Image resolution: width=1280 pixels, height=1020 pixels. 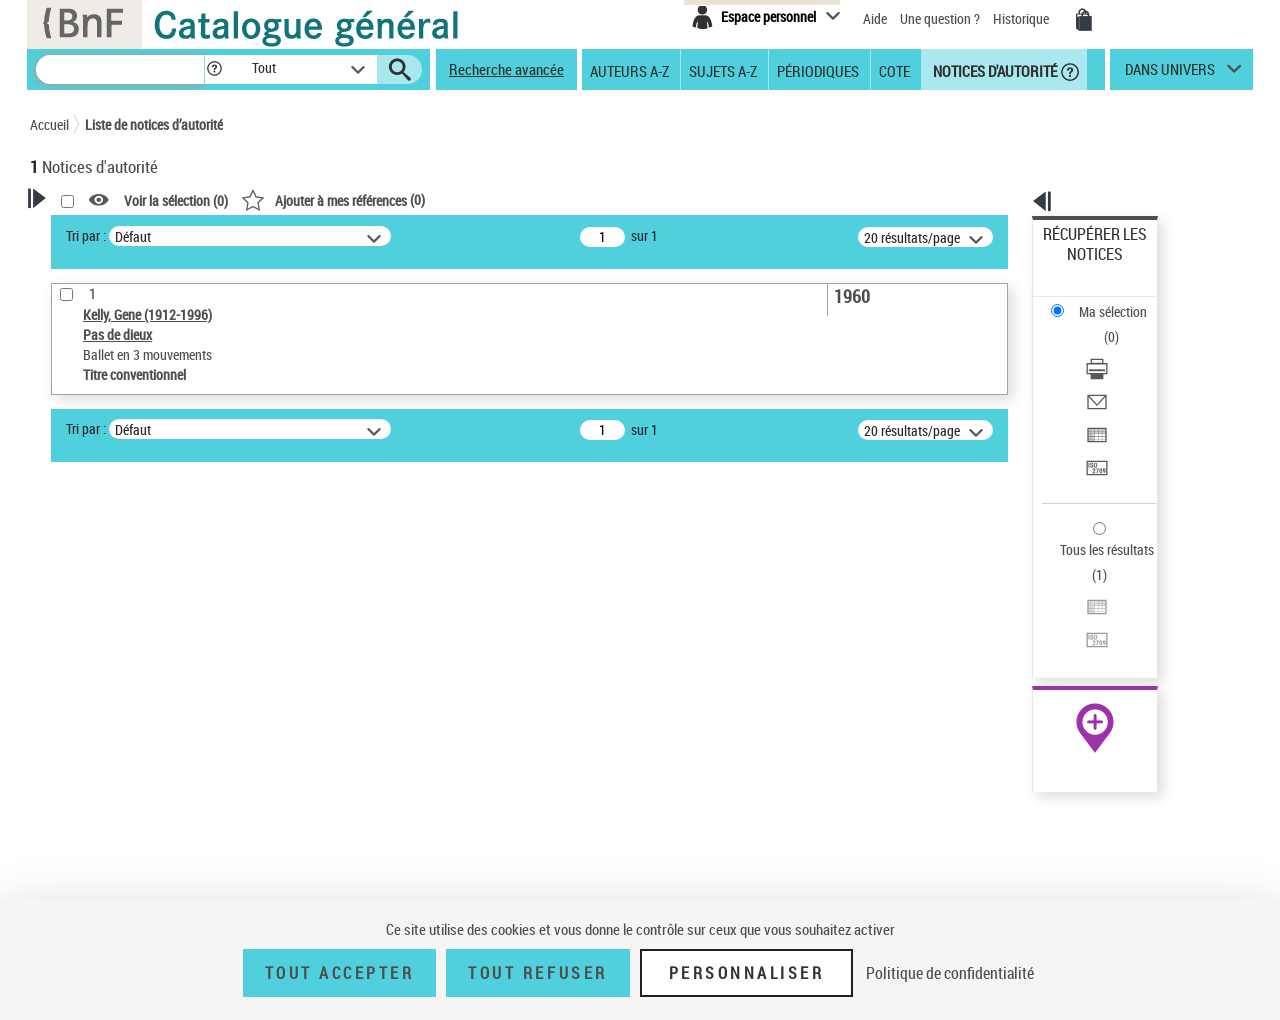 What do you see at coordinates (340, 973) in the screenshot?
I see `Tout accepter` at bounding box center [340, 973].